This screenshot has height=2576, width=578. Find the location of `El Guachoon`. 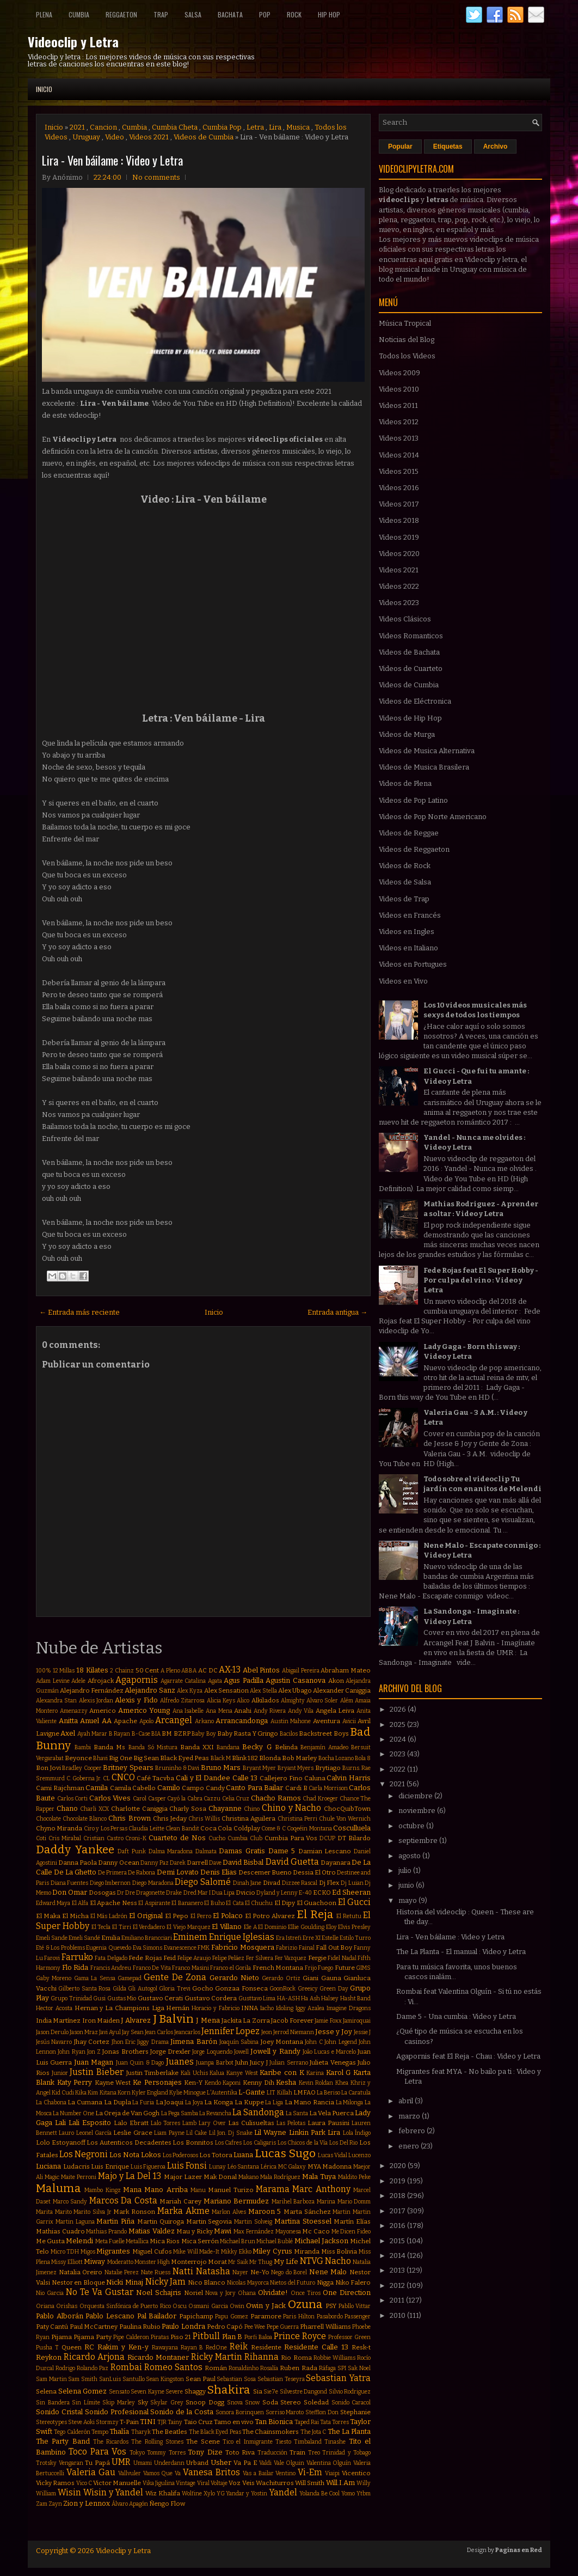

El Guachoon is located at coordinates (316, 1903).